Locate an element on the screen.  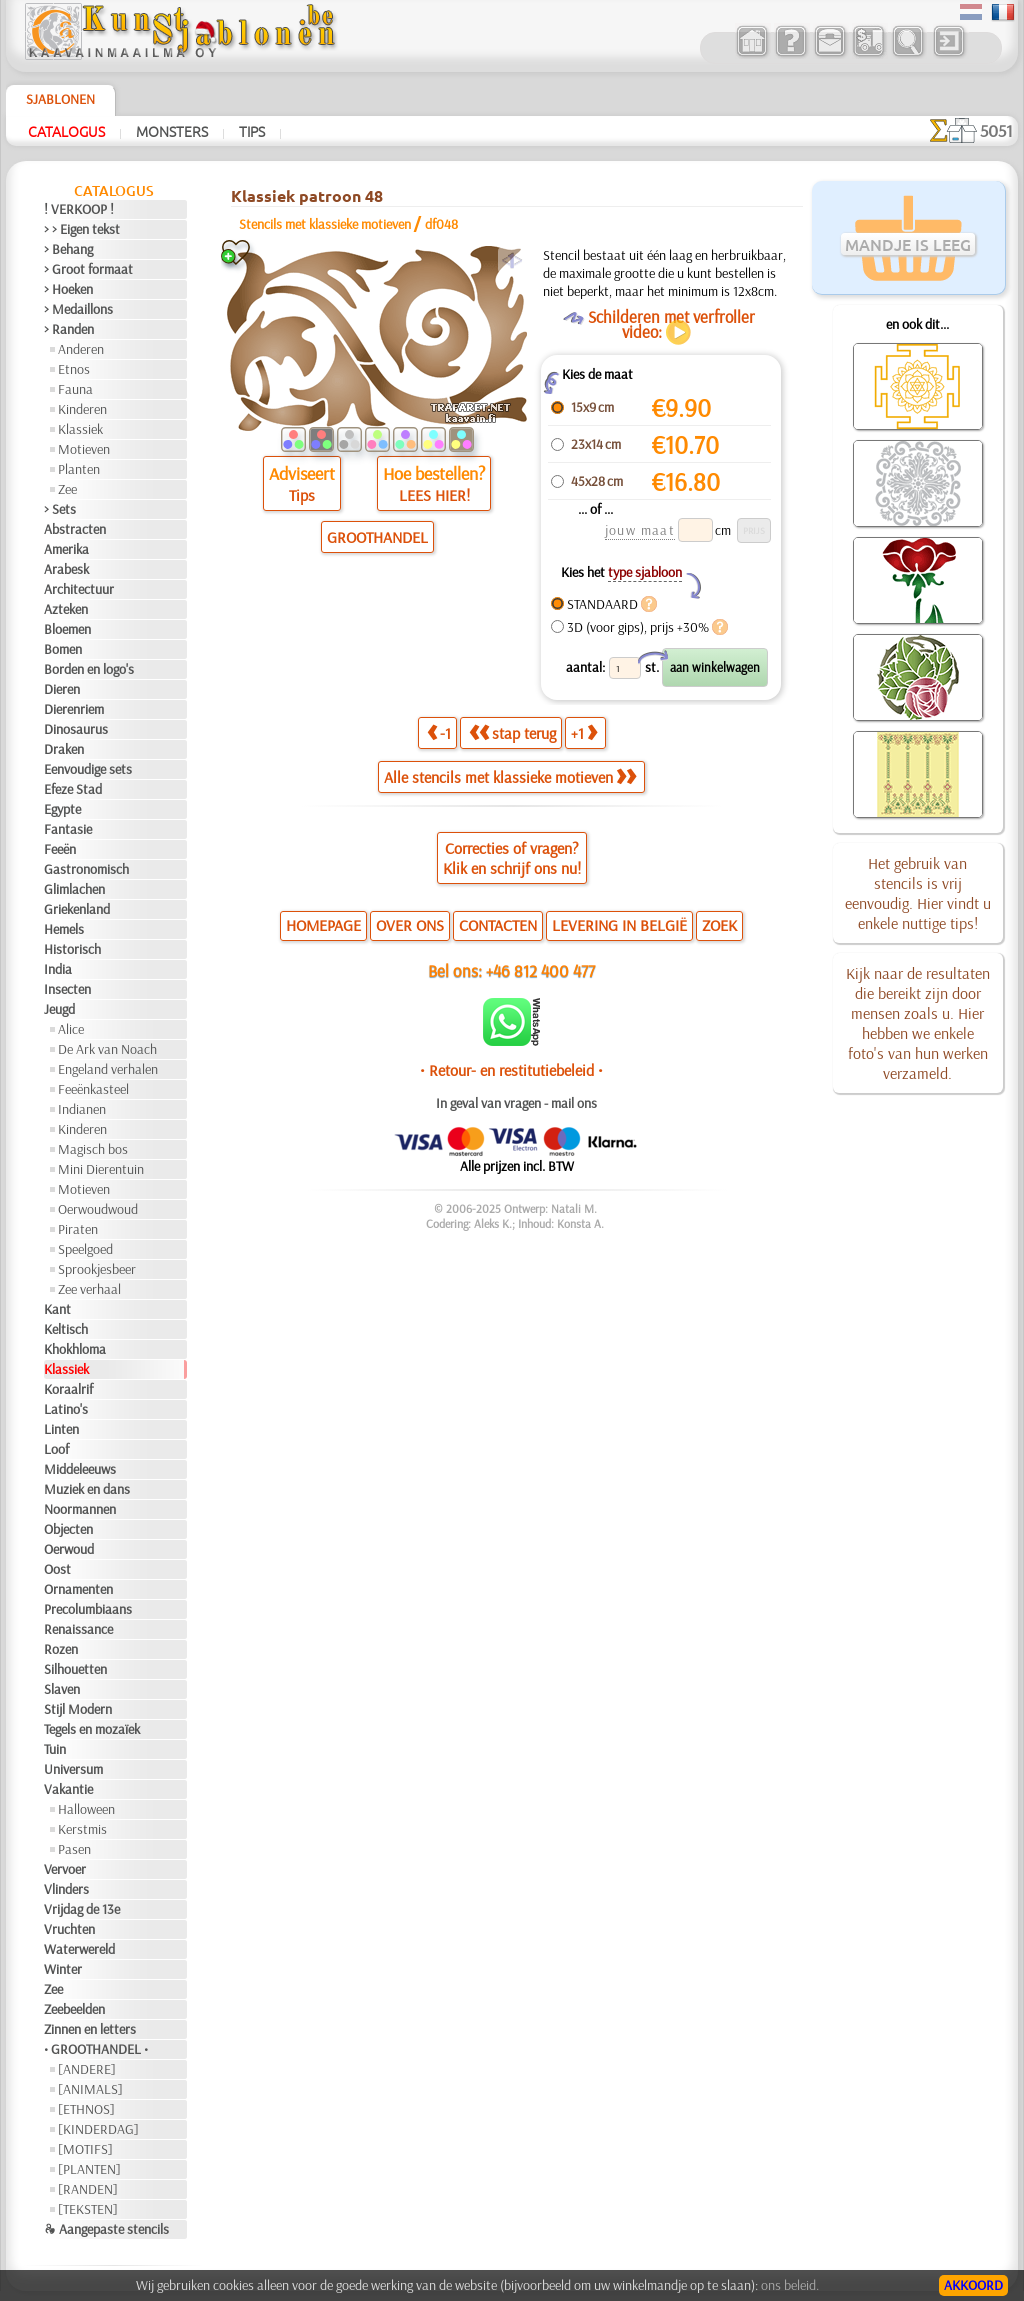
Renaissance is located at coordinates (78, 1629).